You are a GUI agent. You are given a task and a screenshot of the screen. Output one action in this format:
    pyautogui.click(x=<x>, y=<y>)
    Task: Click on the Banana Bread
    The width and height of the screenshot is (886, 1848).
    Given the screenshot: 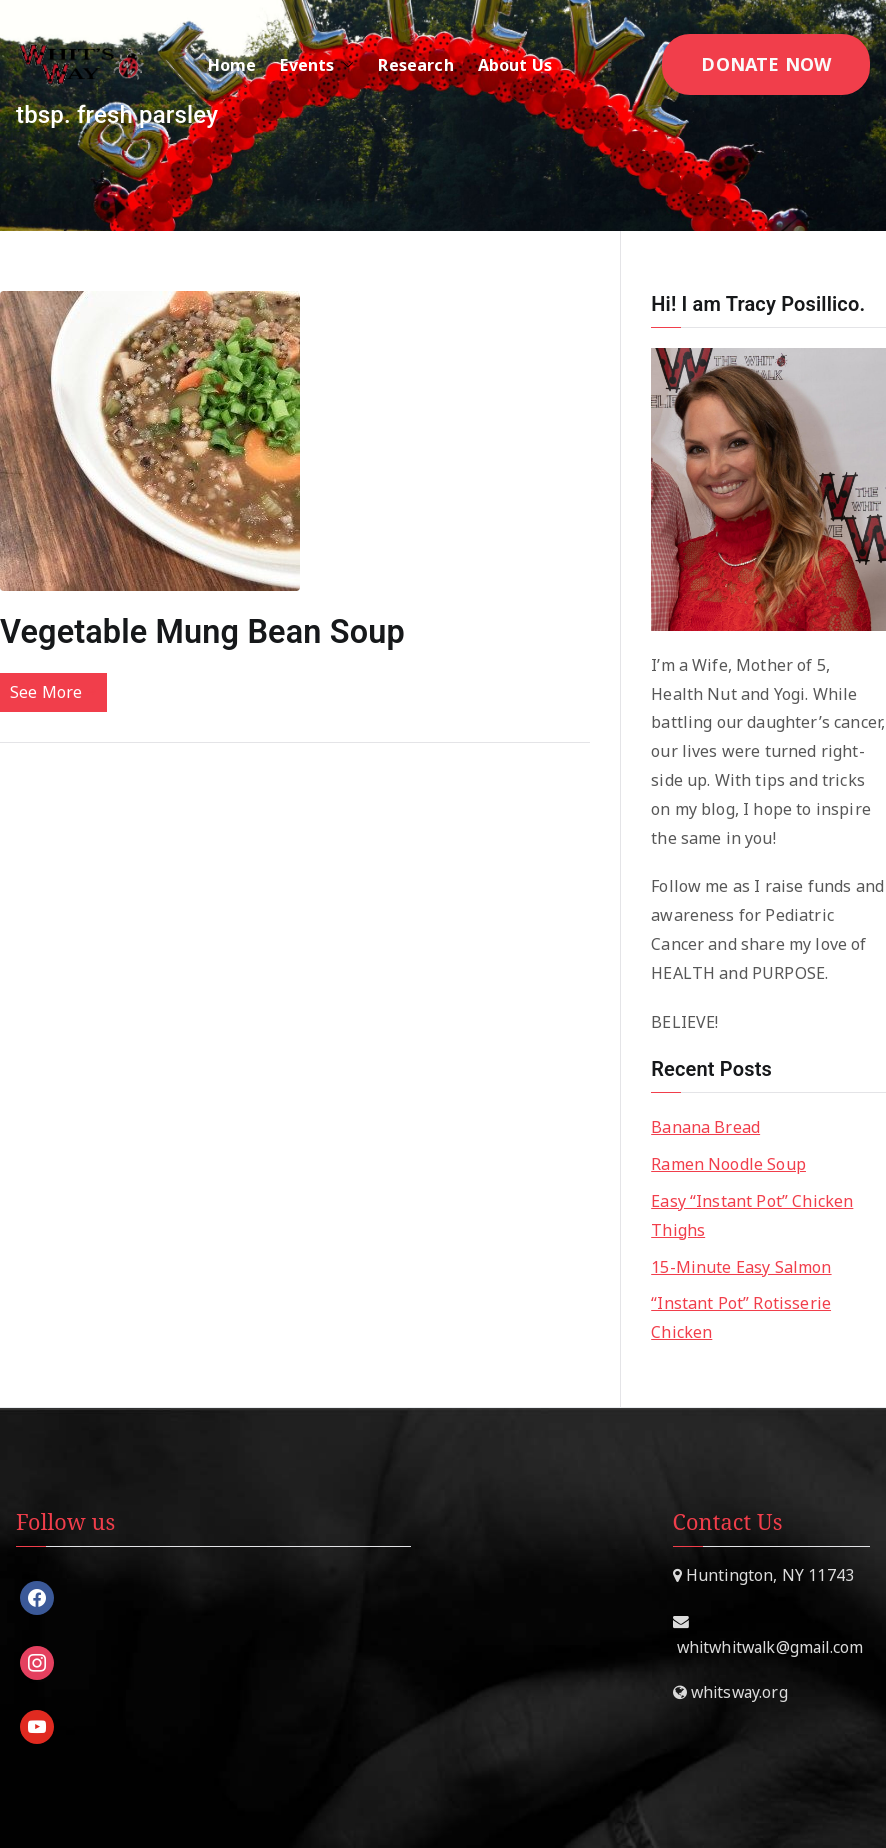 What is the action you would take?
    pyautogui.click(x=705, y=1127)
    